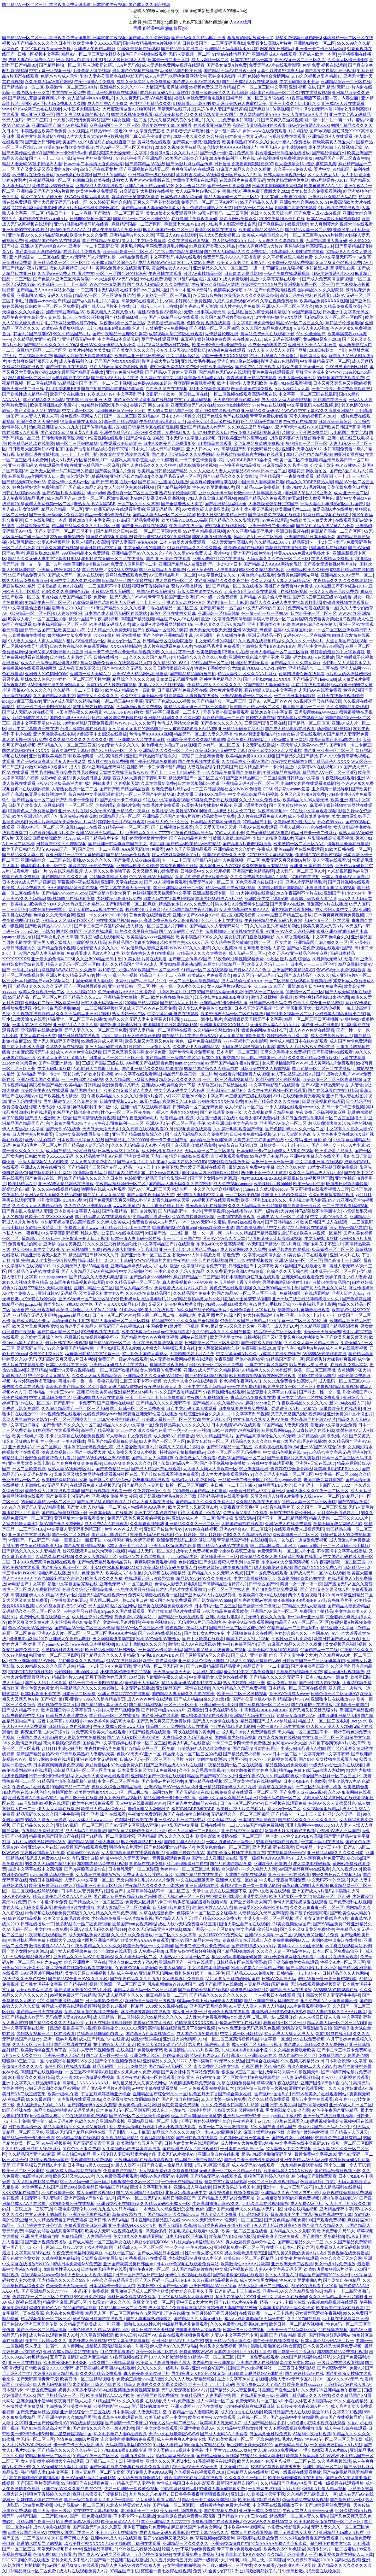 This screenshot has width=376, height=2576. Describe the element at coordinates (233, 1765) in the screenshot. I see `午夜精品视频一区二区在线观看` at that location.